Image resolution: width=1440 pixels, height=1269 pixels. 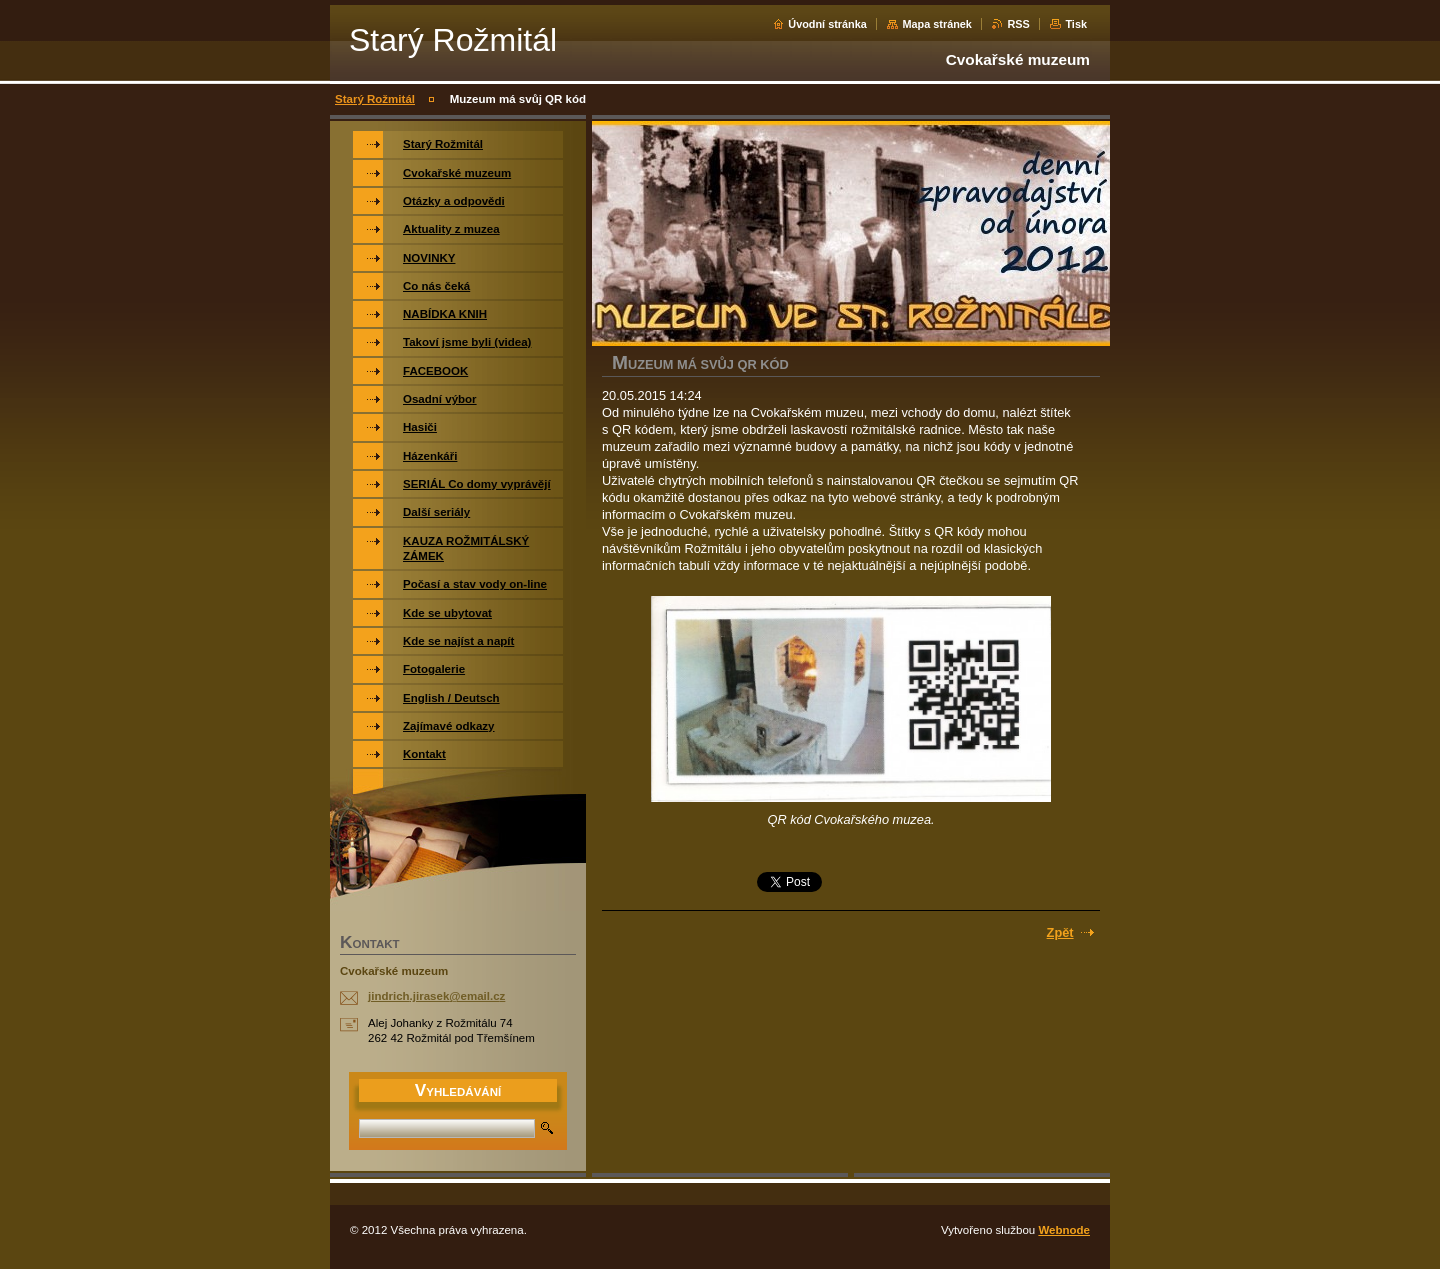 What do you see at coordinates (1060, 932) in the screenshot?
I see `Zpět` at bounding box center [1060, 932].